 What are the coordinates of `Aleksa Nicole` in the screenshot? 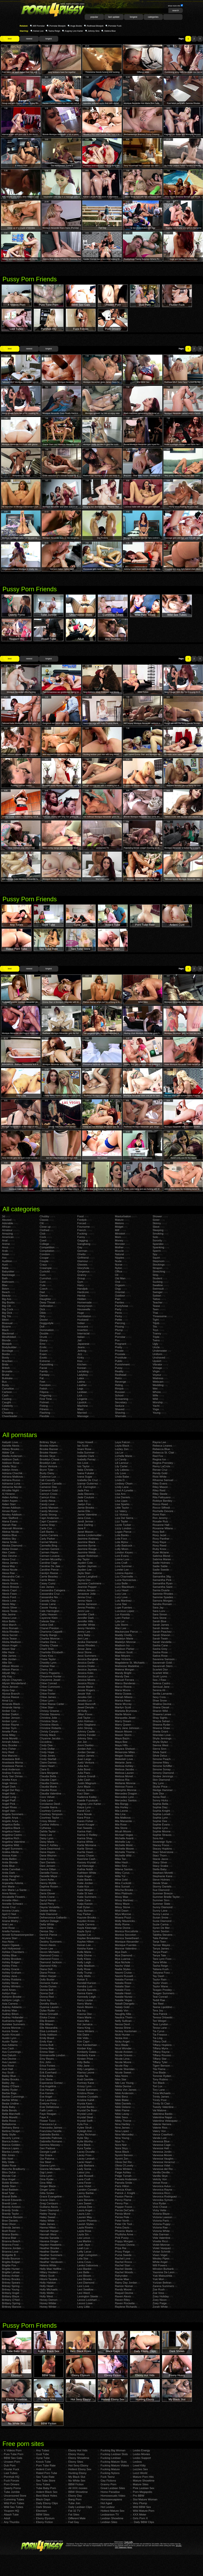 It's located at (10, 1531).